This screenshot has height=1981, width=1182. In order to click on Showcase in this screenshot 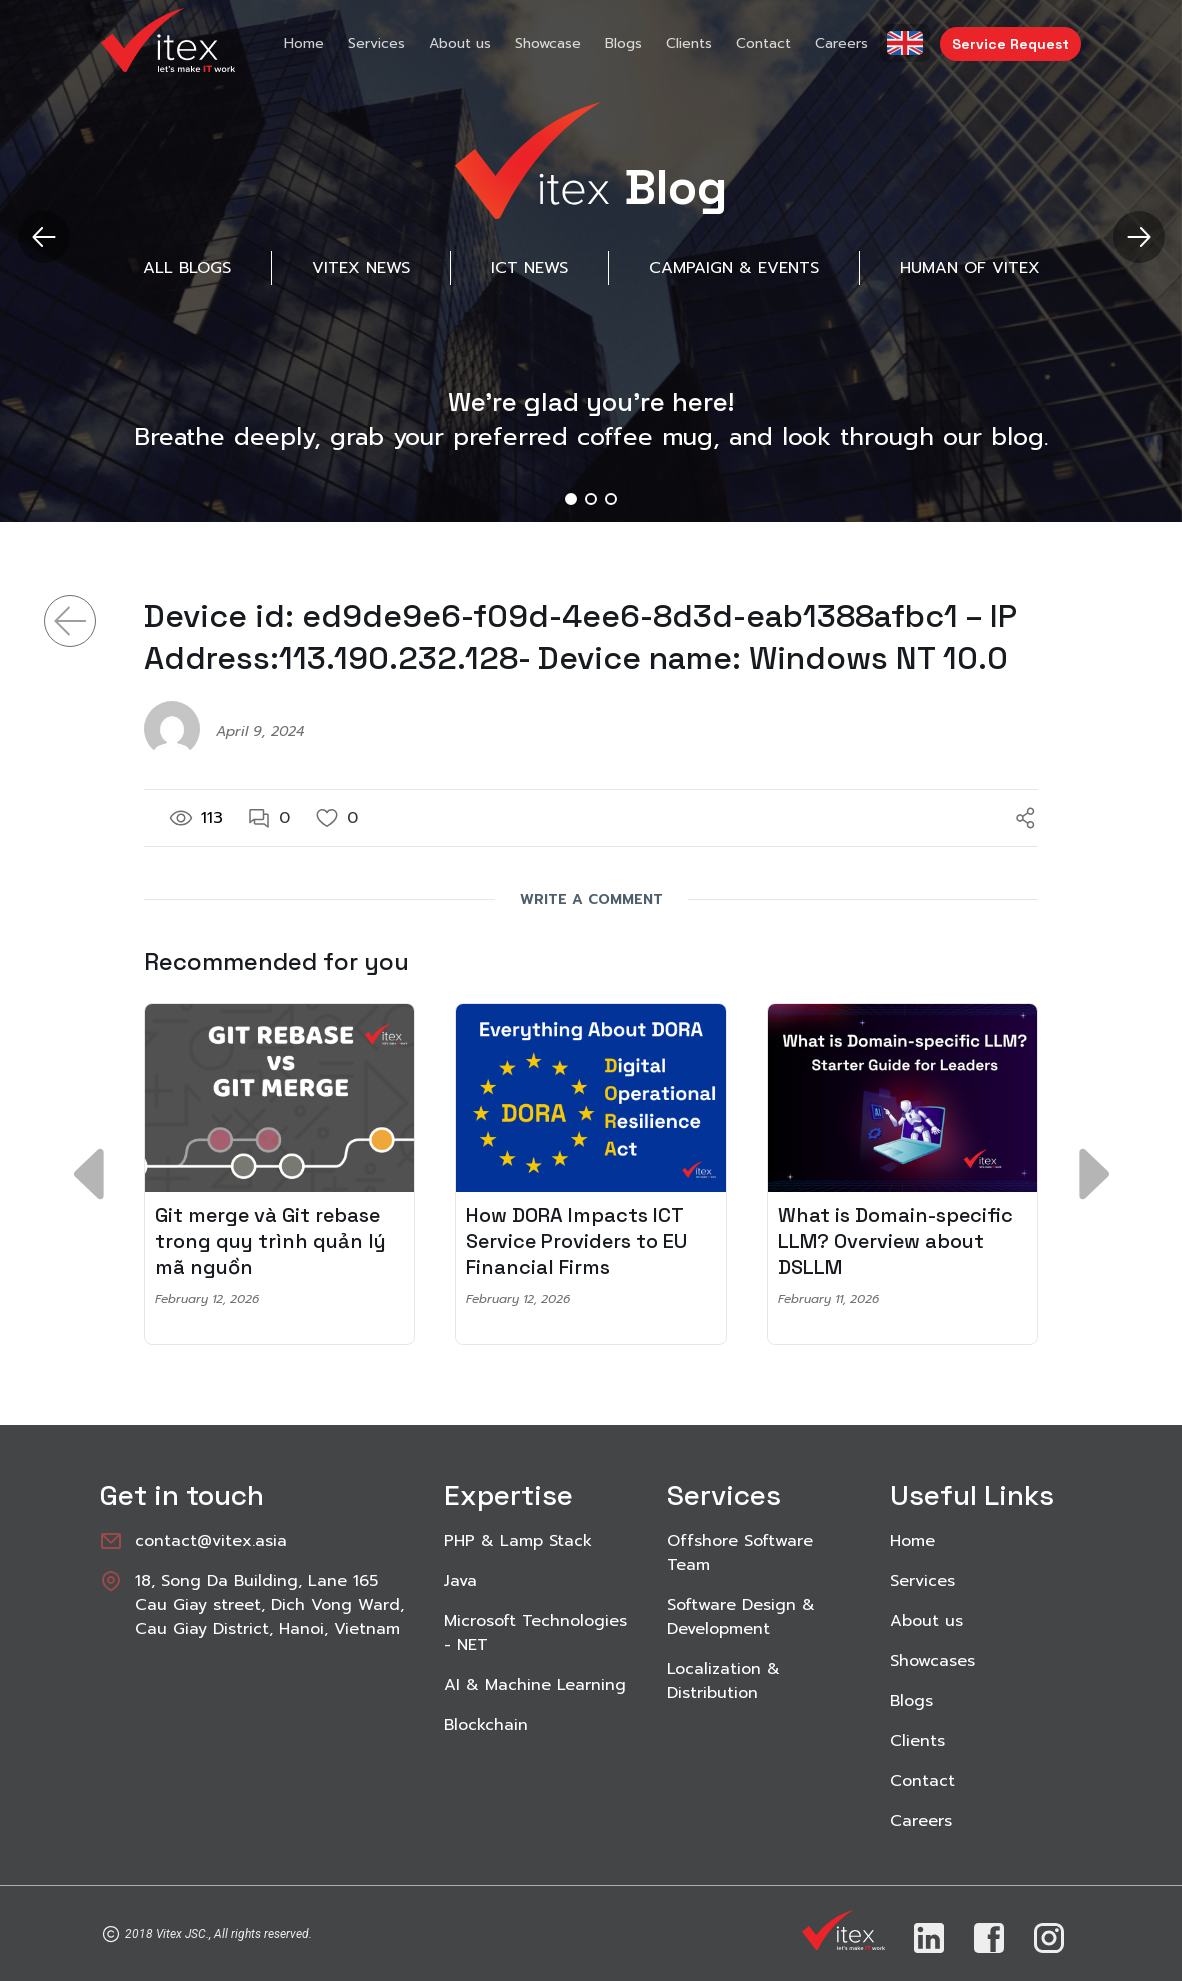, I will do `click(548, 43)`.